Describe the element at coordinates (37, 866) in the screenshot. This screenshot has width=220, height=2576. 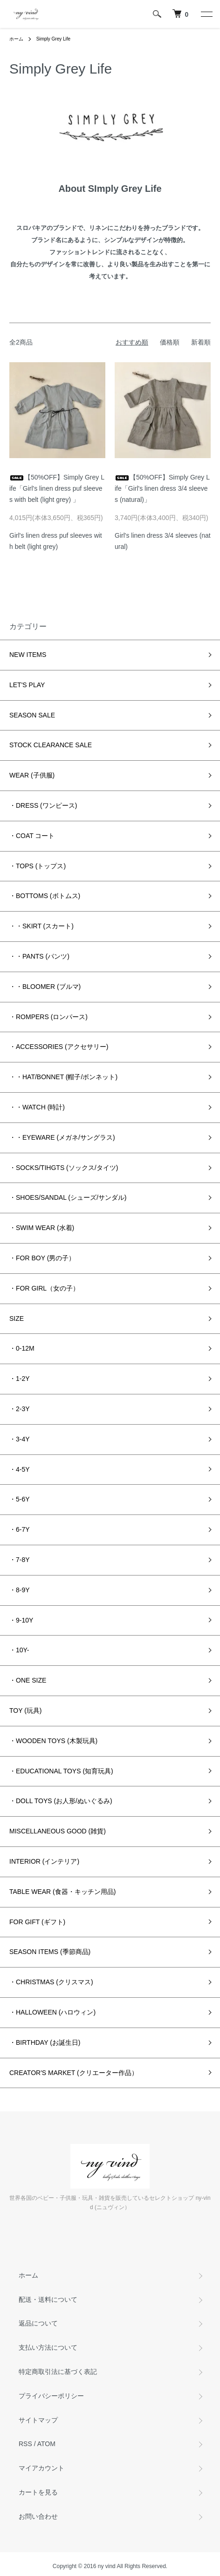
I see `・TOPS (トップス)` at that location.